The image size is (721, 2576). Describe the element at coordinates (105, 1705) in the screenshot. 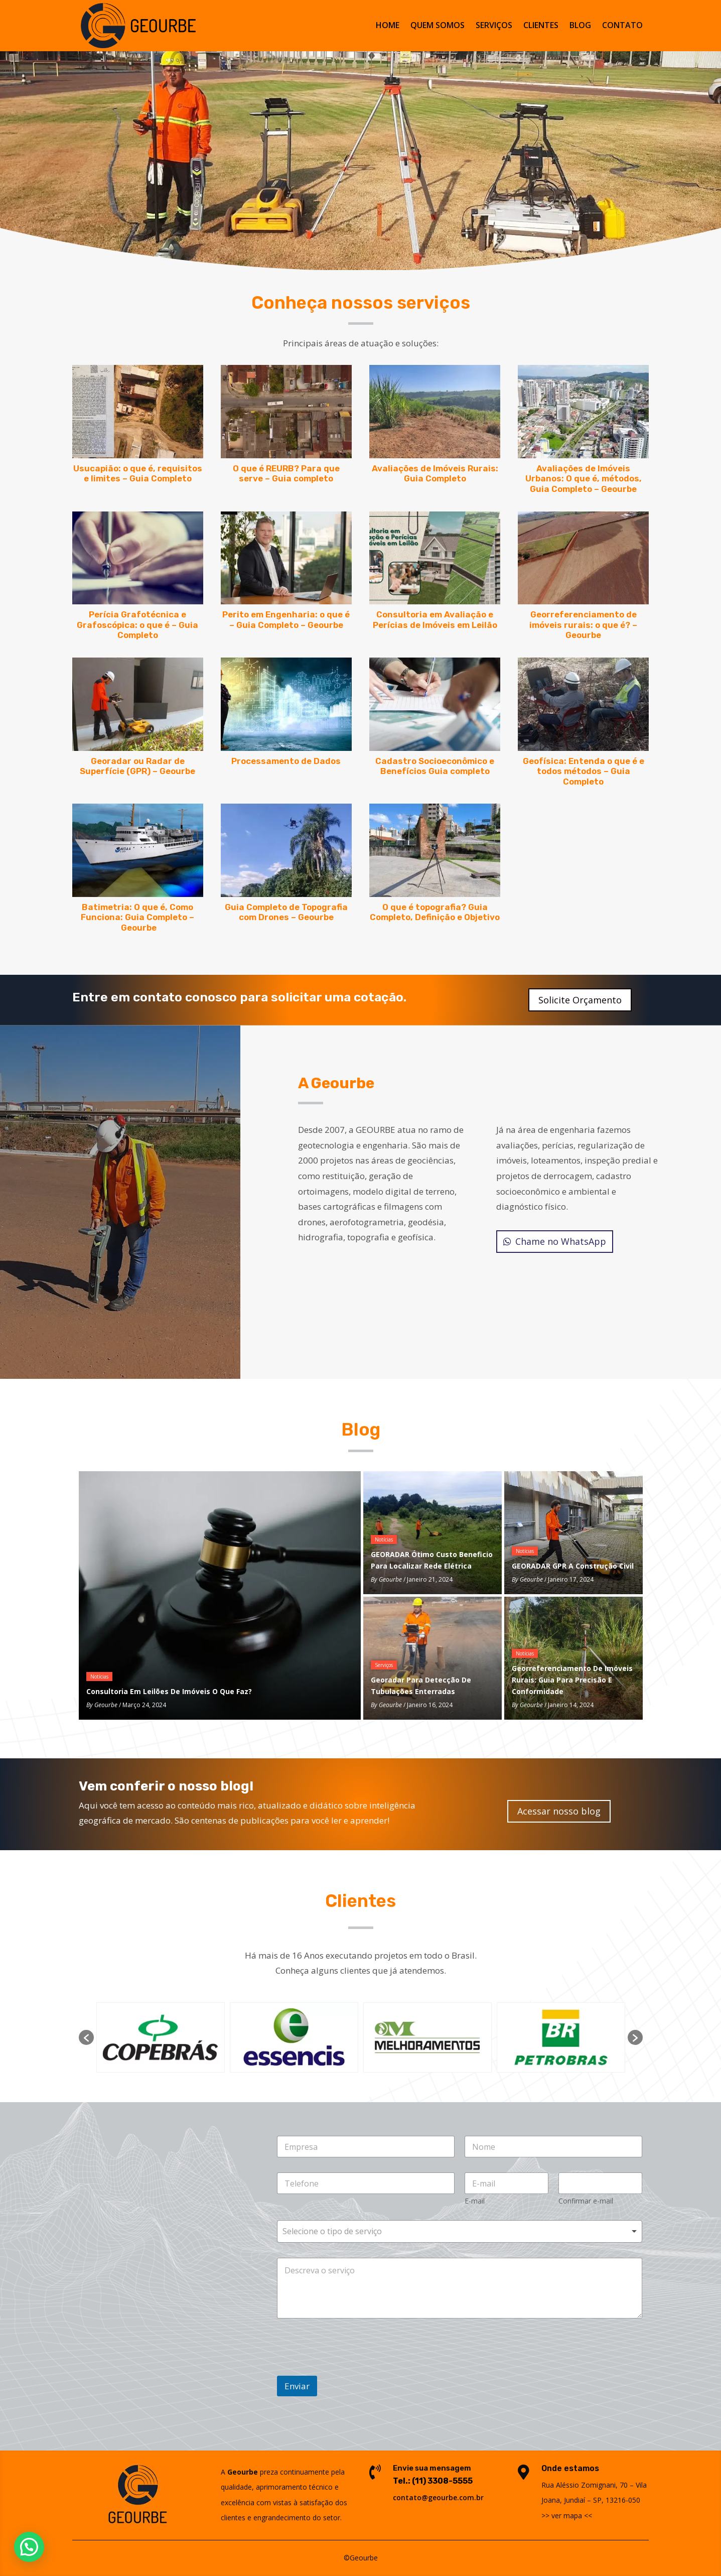

I see `Geourbe` at that location.